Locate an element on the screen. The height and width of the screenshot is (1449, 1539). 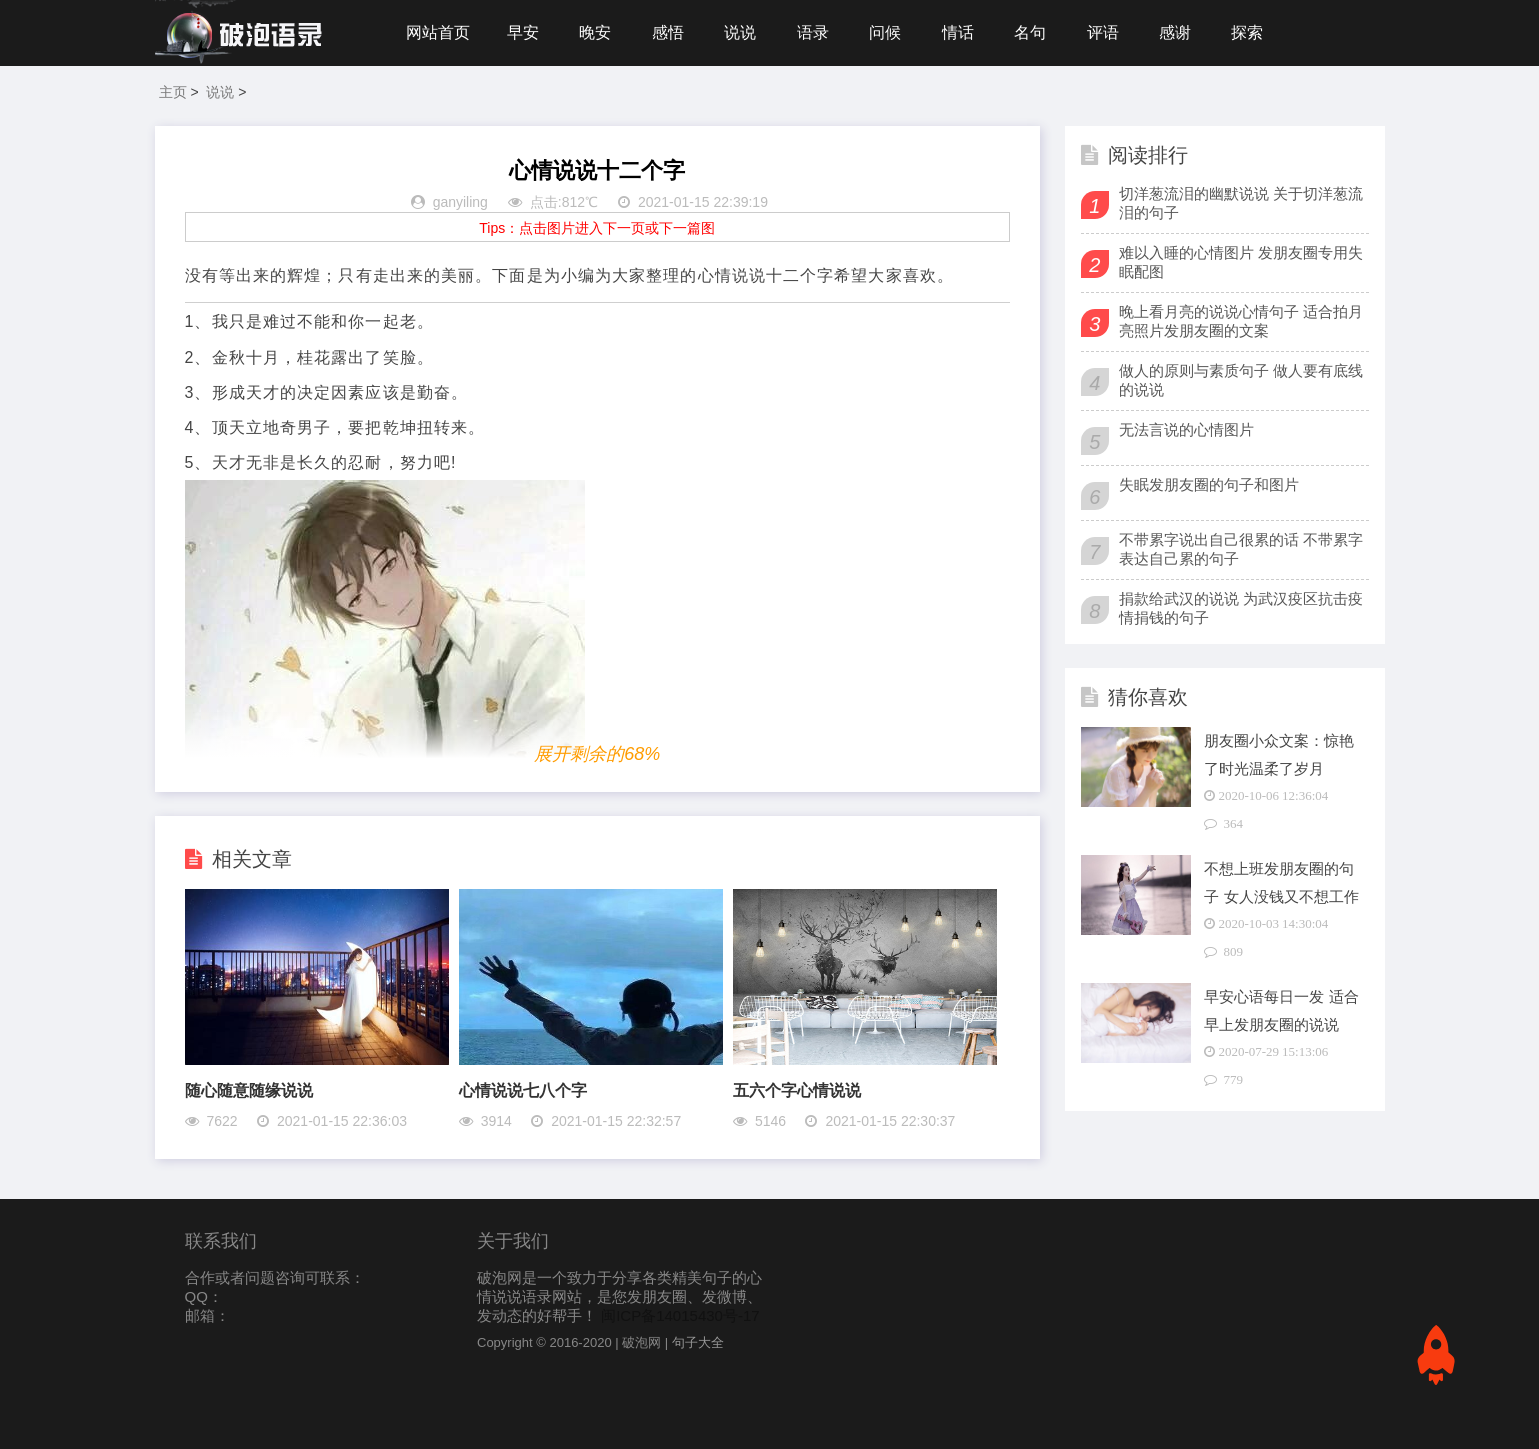
失眠发朋友圈的句子和图片 is located at coordinates (1209, 484).